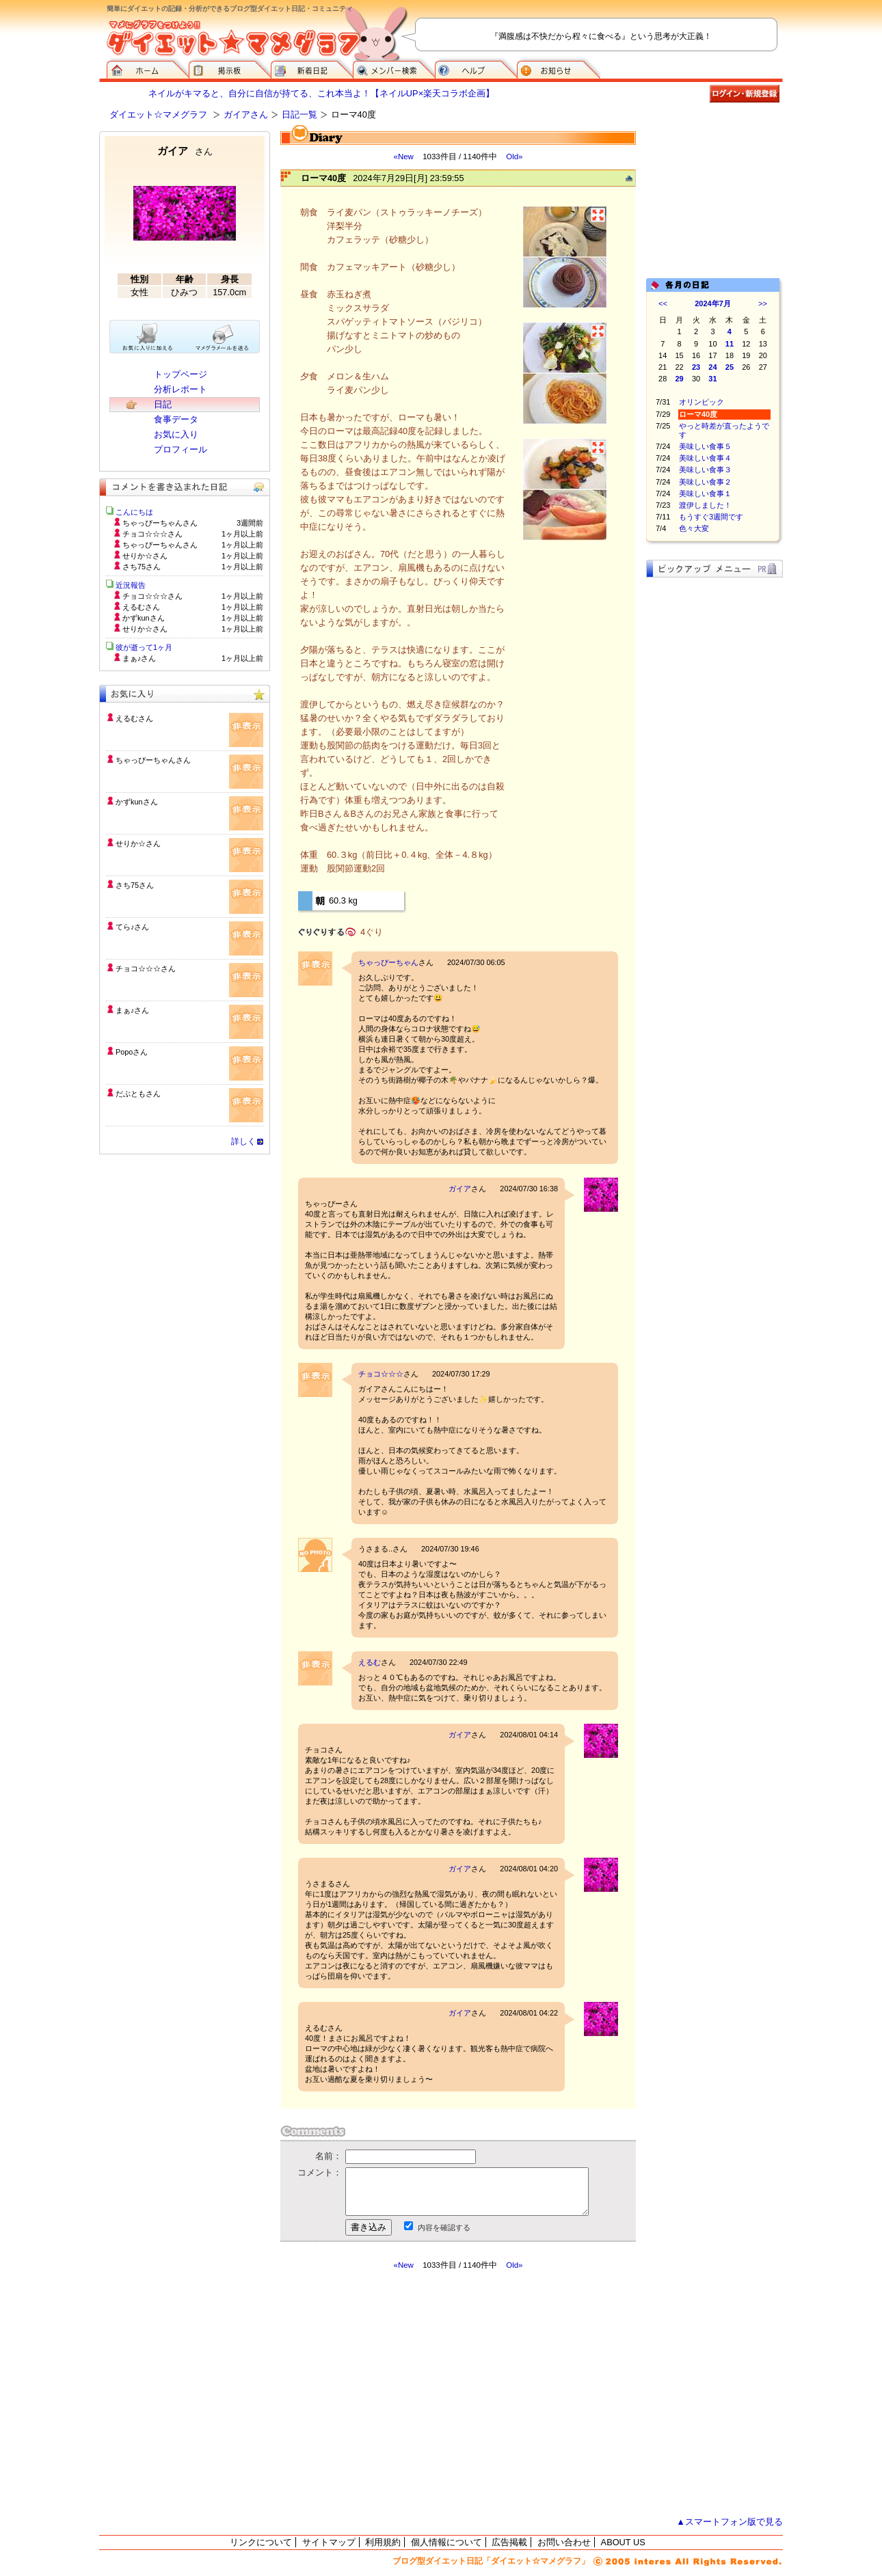 The height and width of the screenshot is (2576, 882). I want to click on せりか☆さん, so click(138, 843).